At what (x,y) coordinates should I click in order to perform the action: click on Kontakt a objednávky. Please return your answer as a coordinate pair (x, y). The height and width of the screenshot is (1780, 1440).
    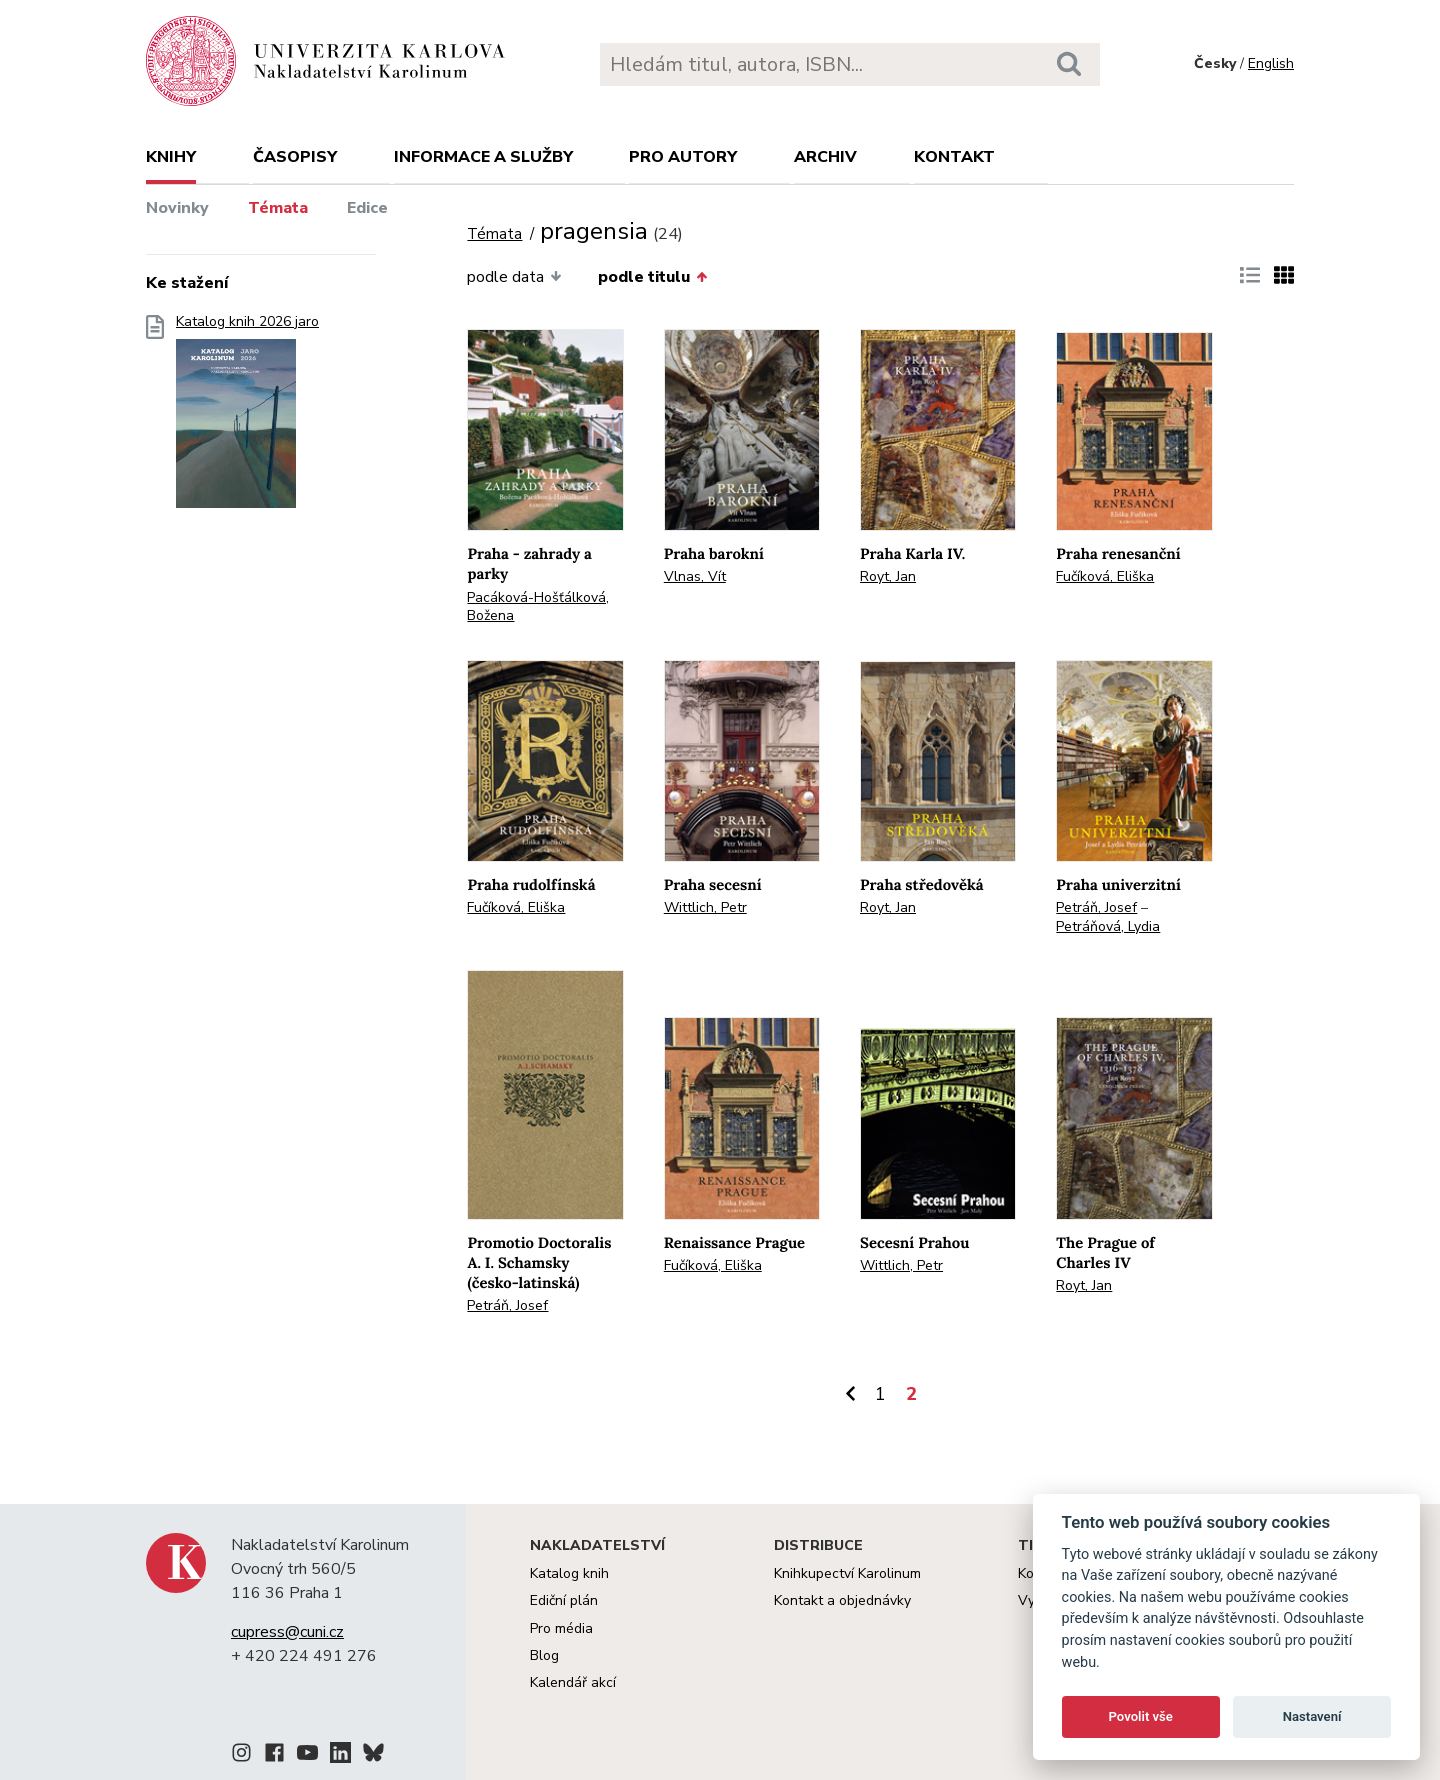
    Looking at the image, I should click on (842, 1600).